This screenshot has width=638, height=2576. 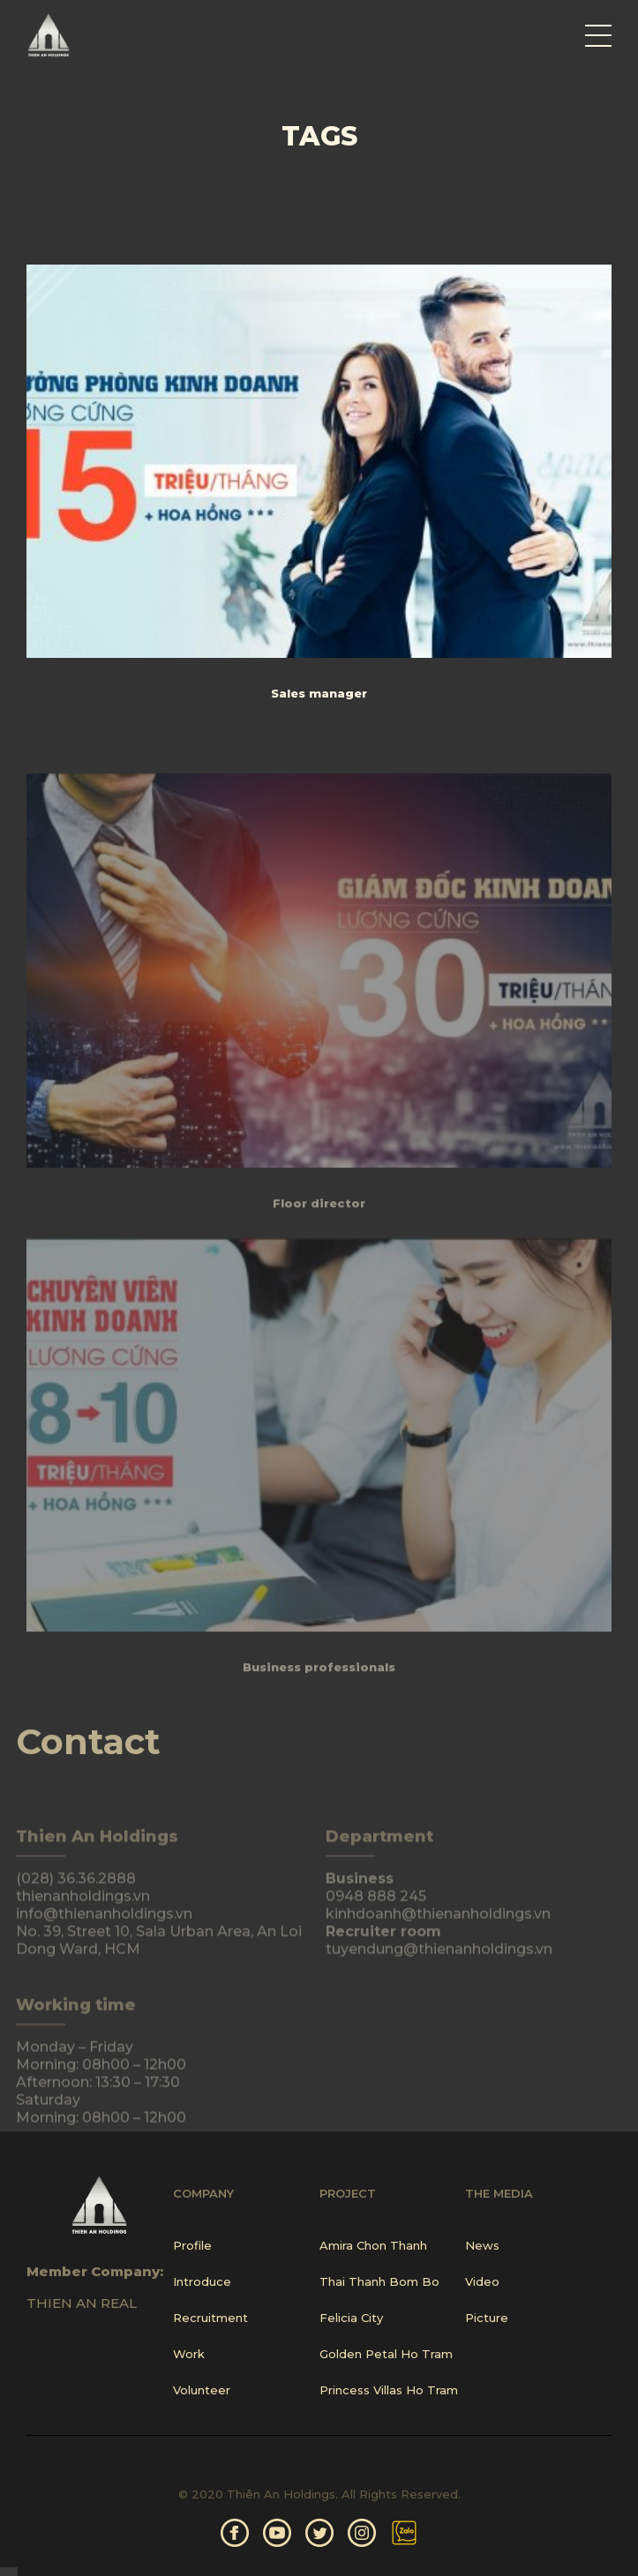 I want to click on Video, so click(x=482, y=2281).